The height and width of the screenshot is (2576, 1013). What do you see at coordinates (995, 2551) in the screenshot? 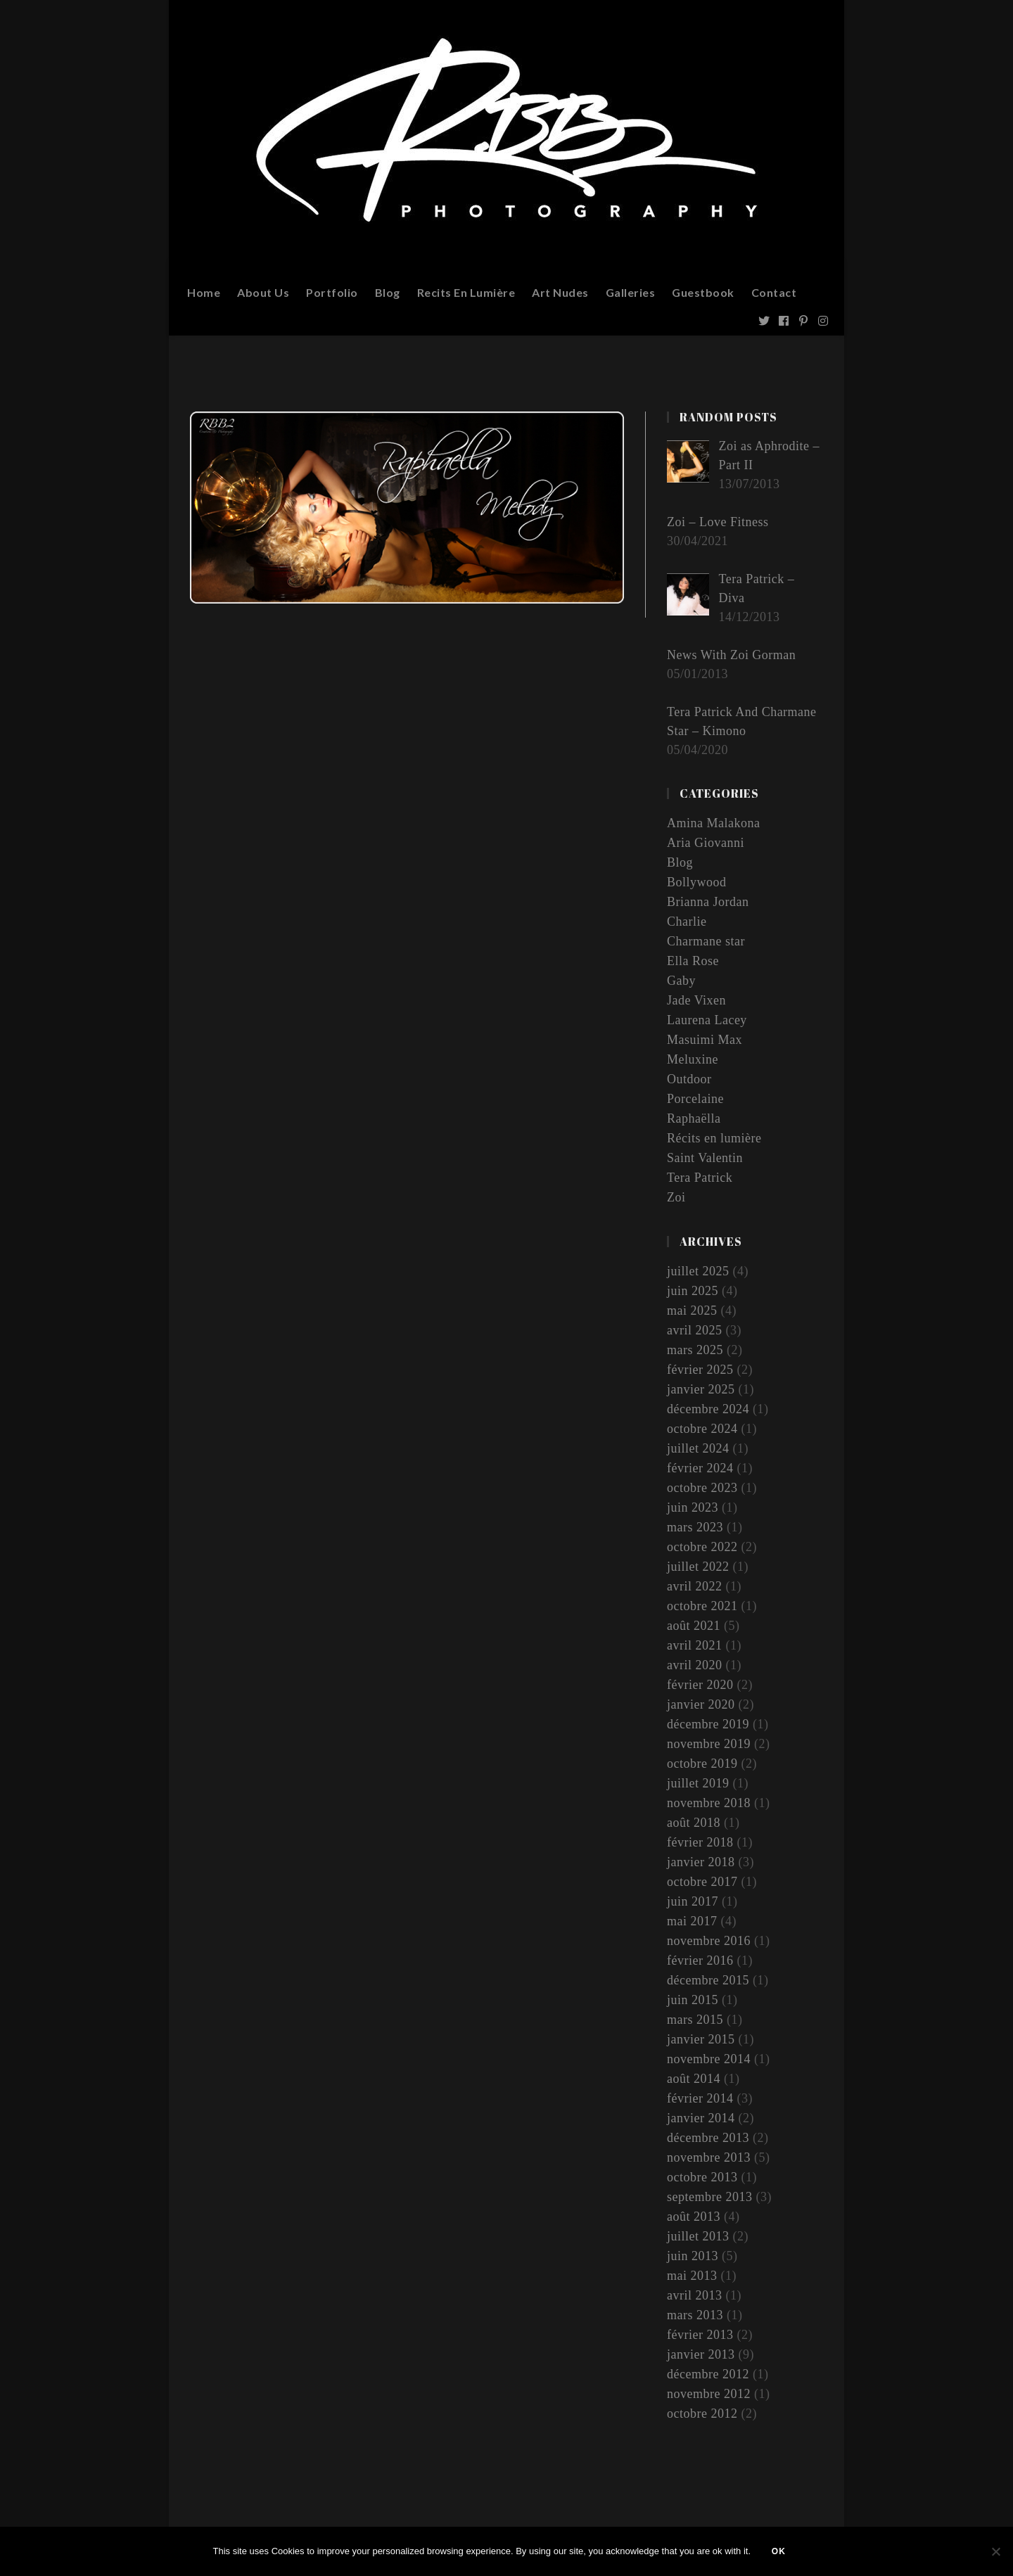
I see `[Non]` at bounding box center [995, 2551].